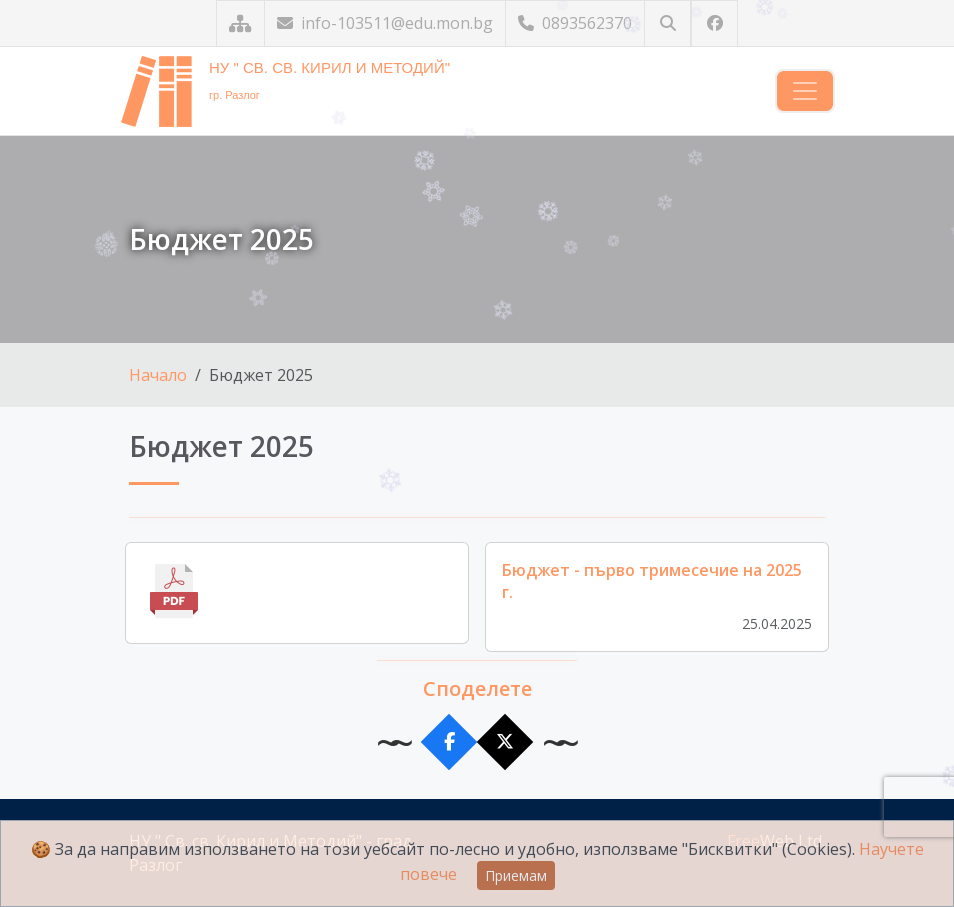 This screenshot has height=907, width=954. What do you see at coordinates (575, 23) in the screenshot?
I see `0893562370` at bounding box center [575, 23].